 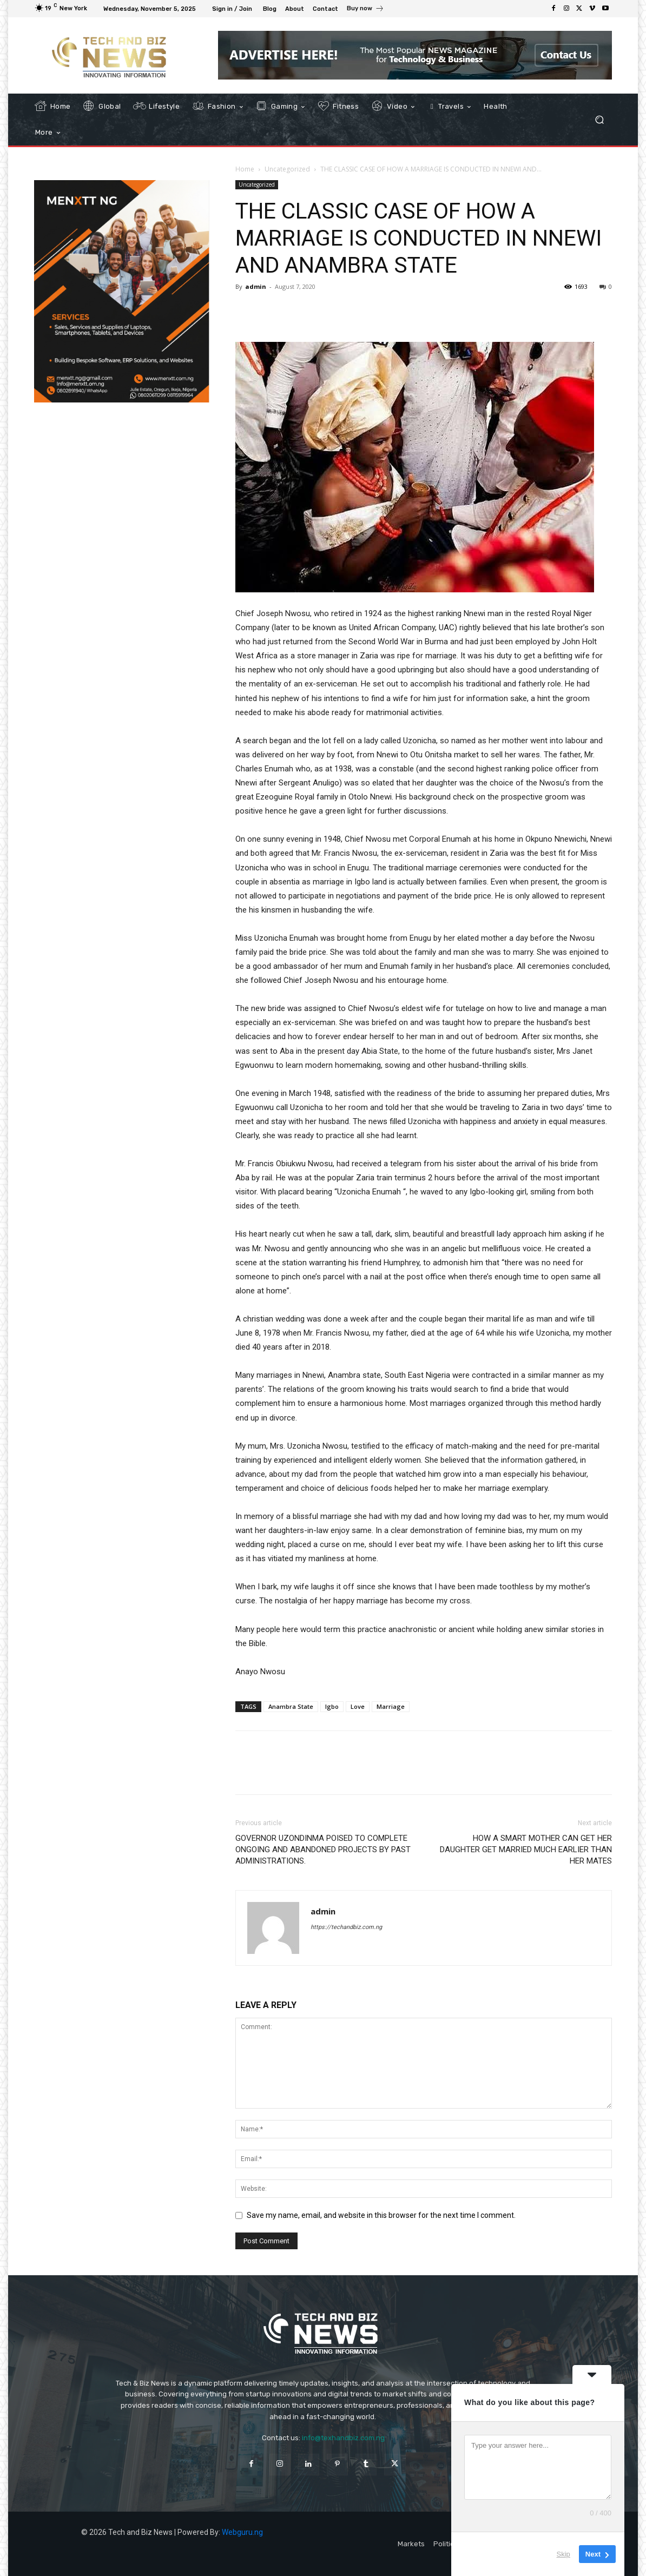 I want to click on Home, so click(x=244, y=169).